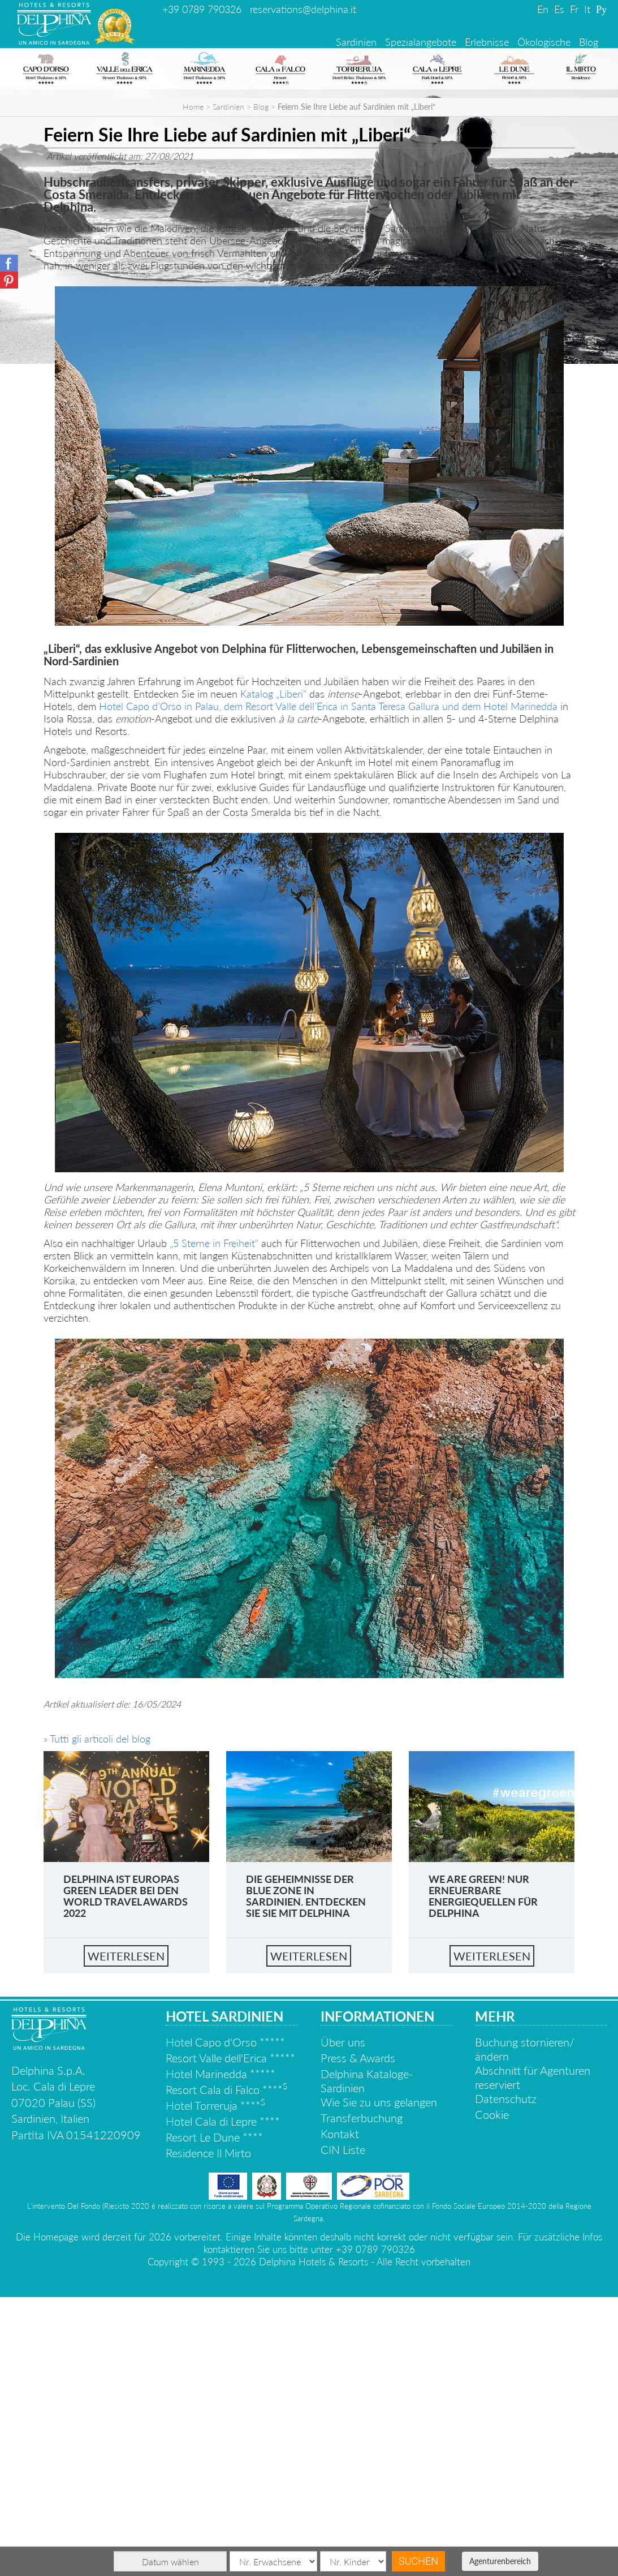 This screenshot has height=2576, width=618. I want to click on Residence Il Mirto, so click(208, 2432).